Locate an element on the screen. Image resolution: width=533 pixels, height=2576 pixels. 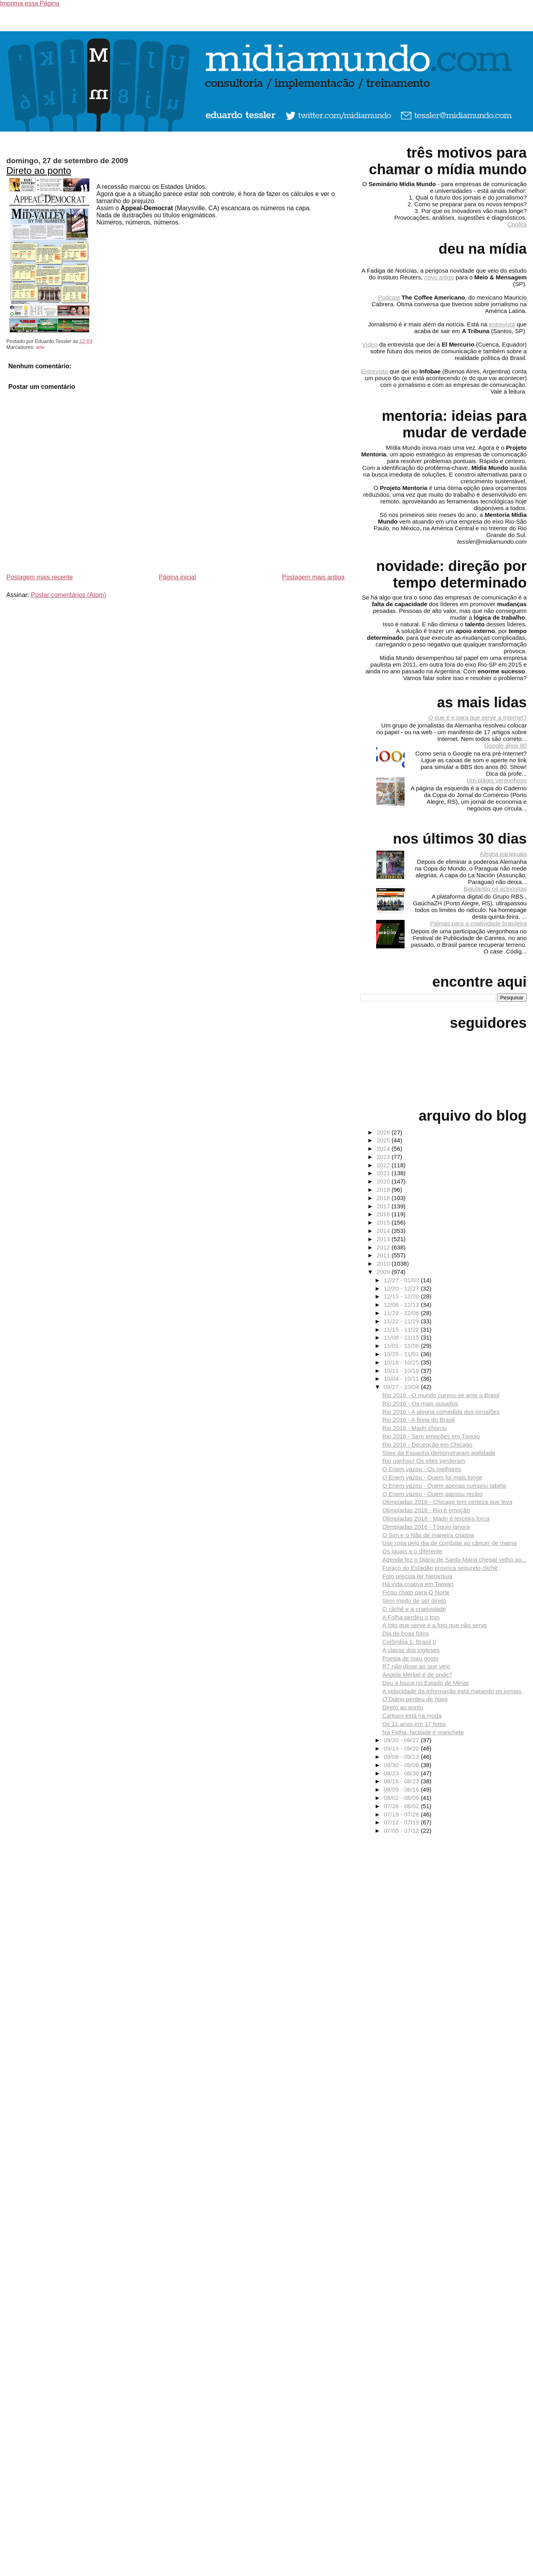
Rio 2016 - A alegria comedida dos jornalões is located at coordinates (440, 1411).